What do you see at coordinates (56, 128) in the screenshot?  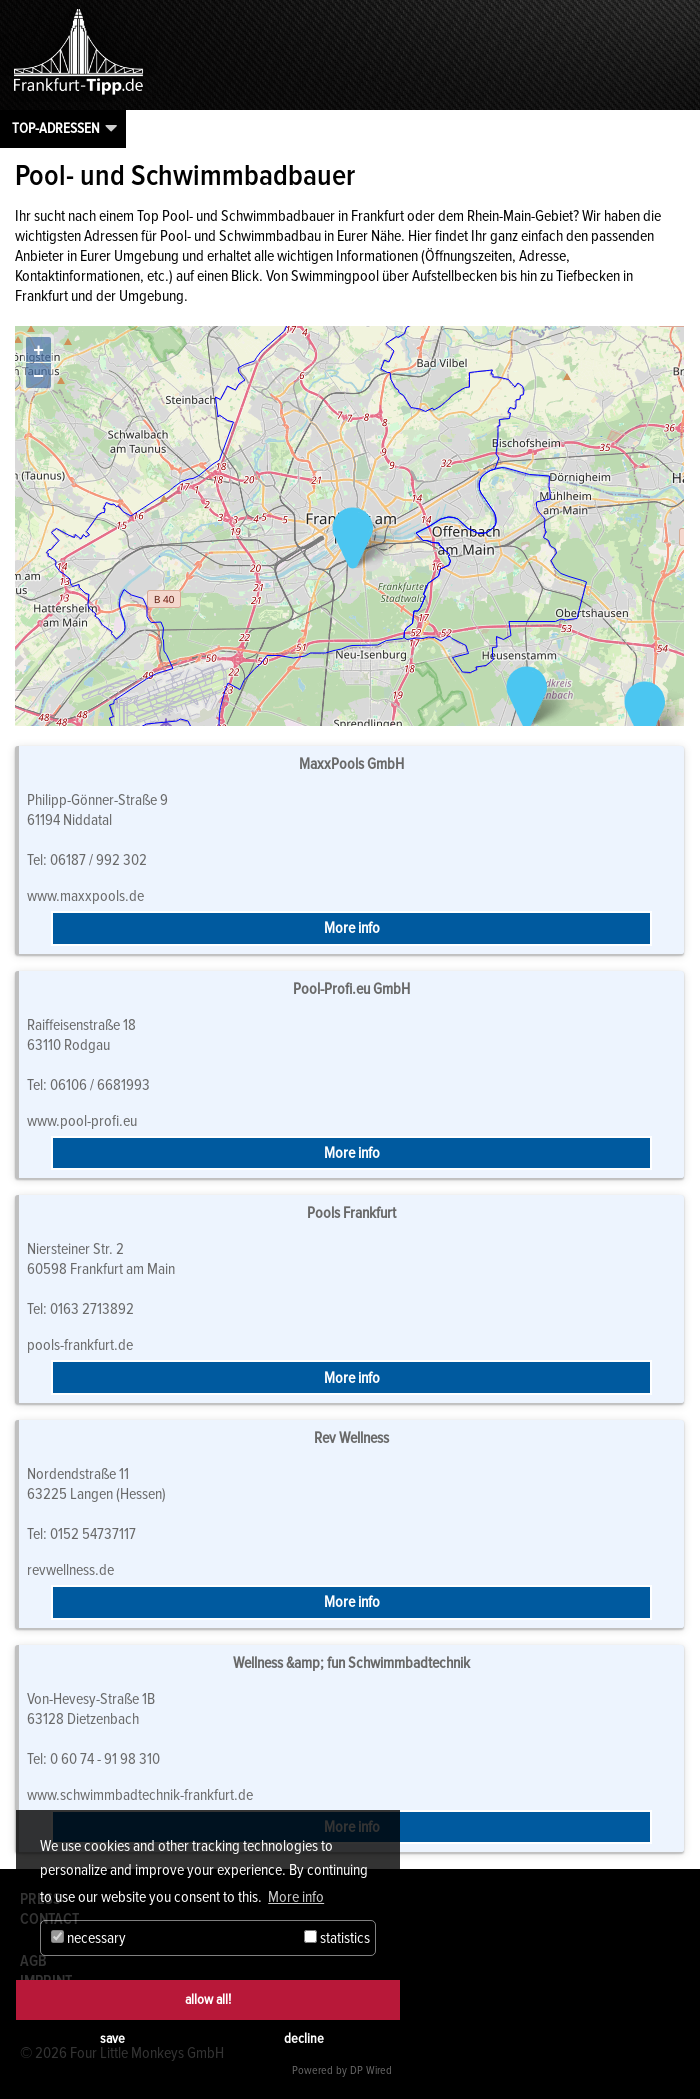 I see `Top-Adressen` at bounding box center [56, 128].